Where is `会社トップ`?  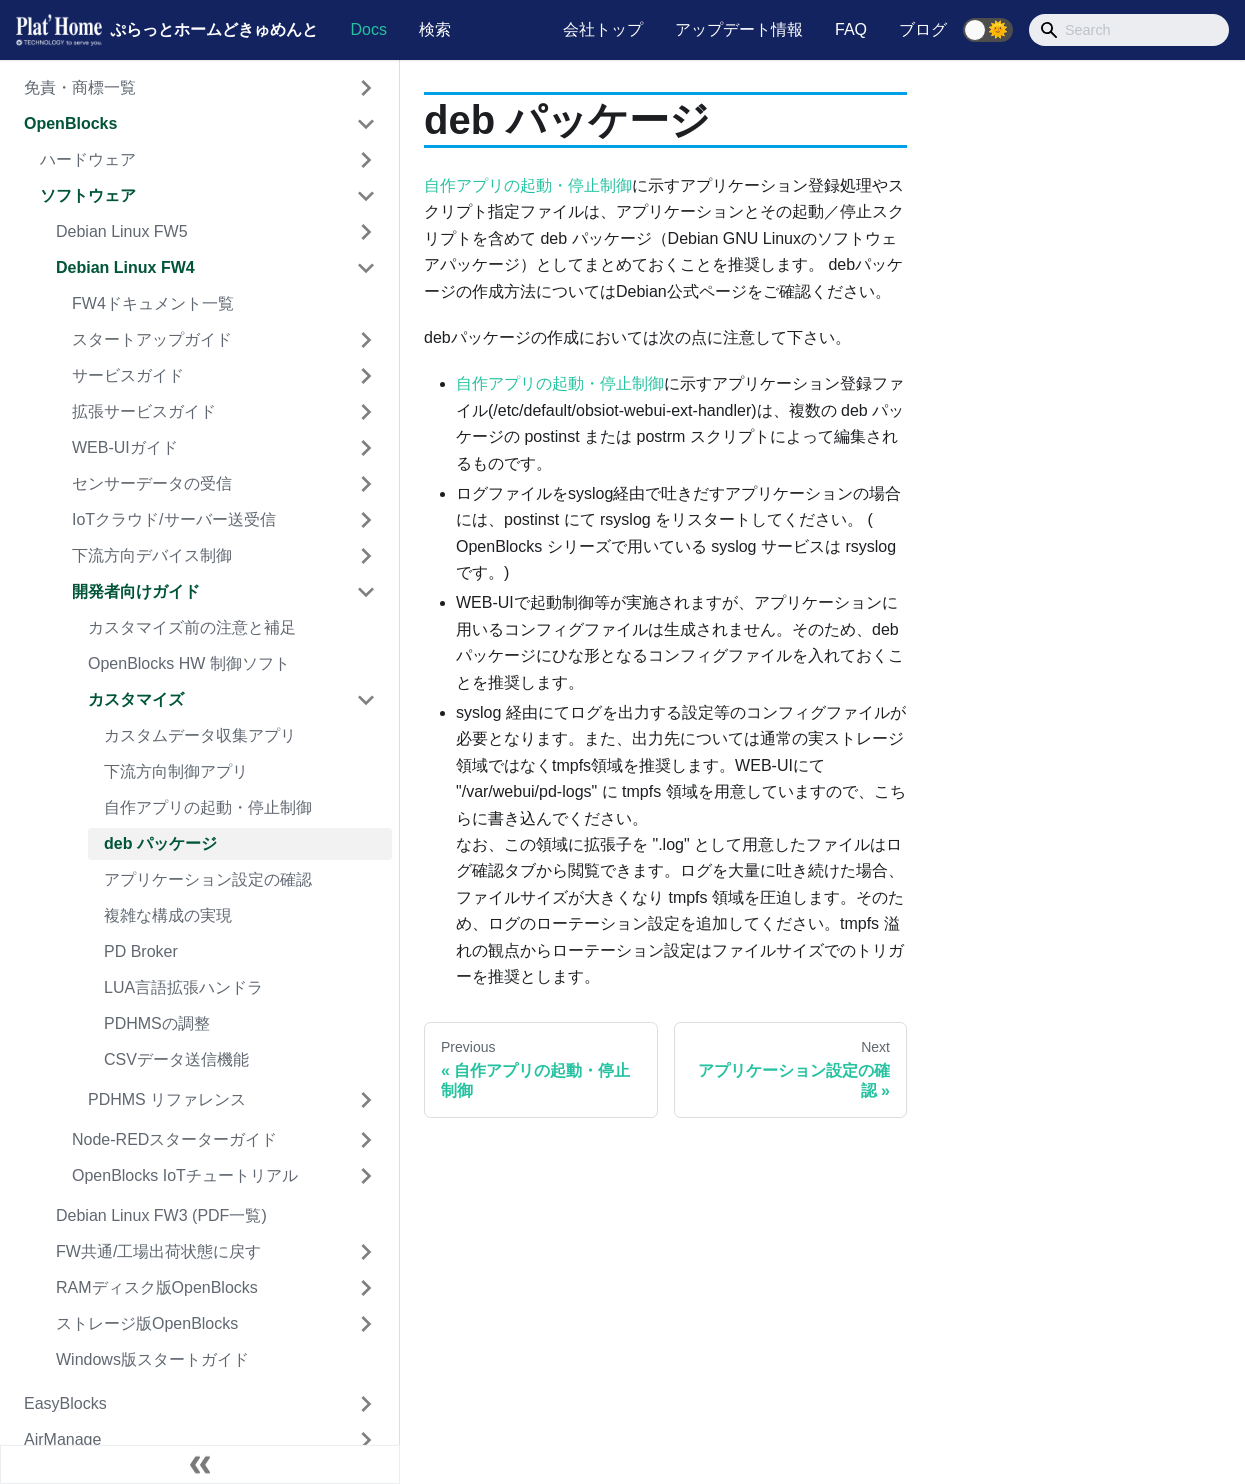
会社トップ is located at coordinates (603, 29).